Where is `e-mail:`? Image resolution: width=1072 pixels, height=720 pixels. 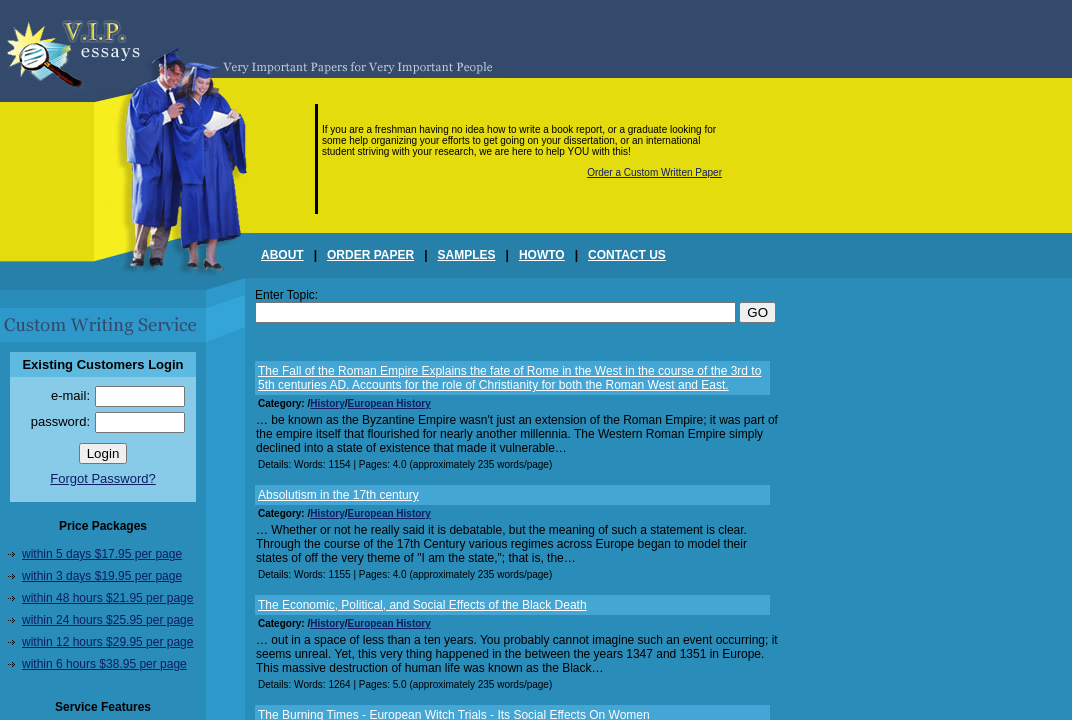
e-mail: is located at coordinates (70, 395).